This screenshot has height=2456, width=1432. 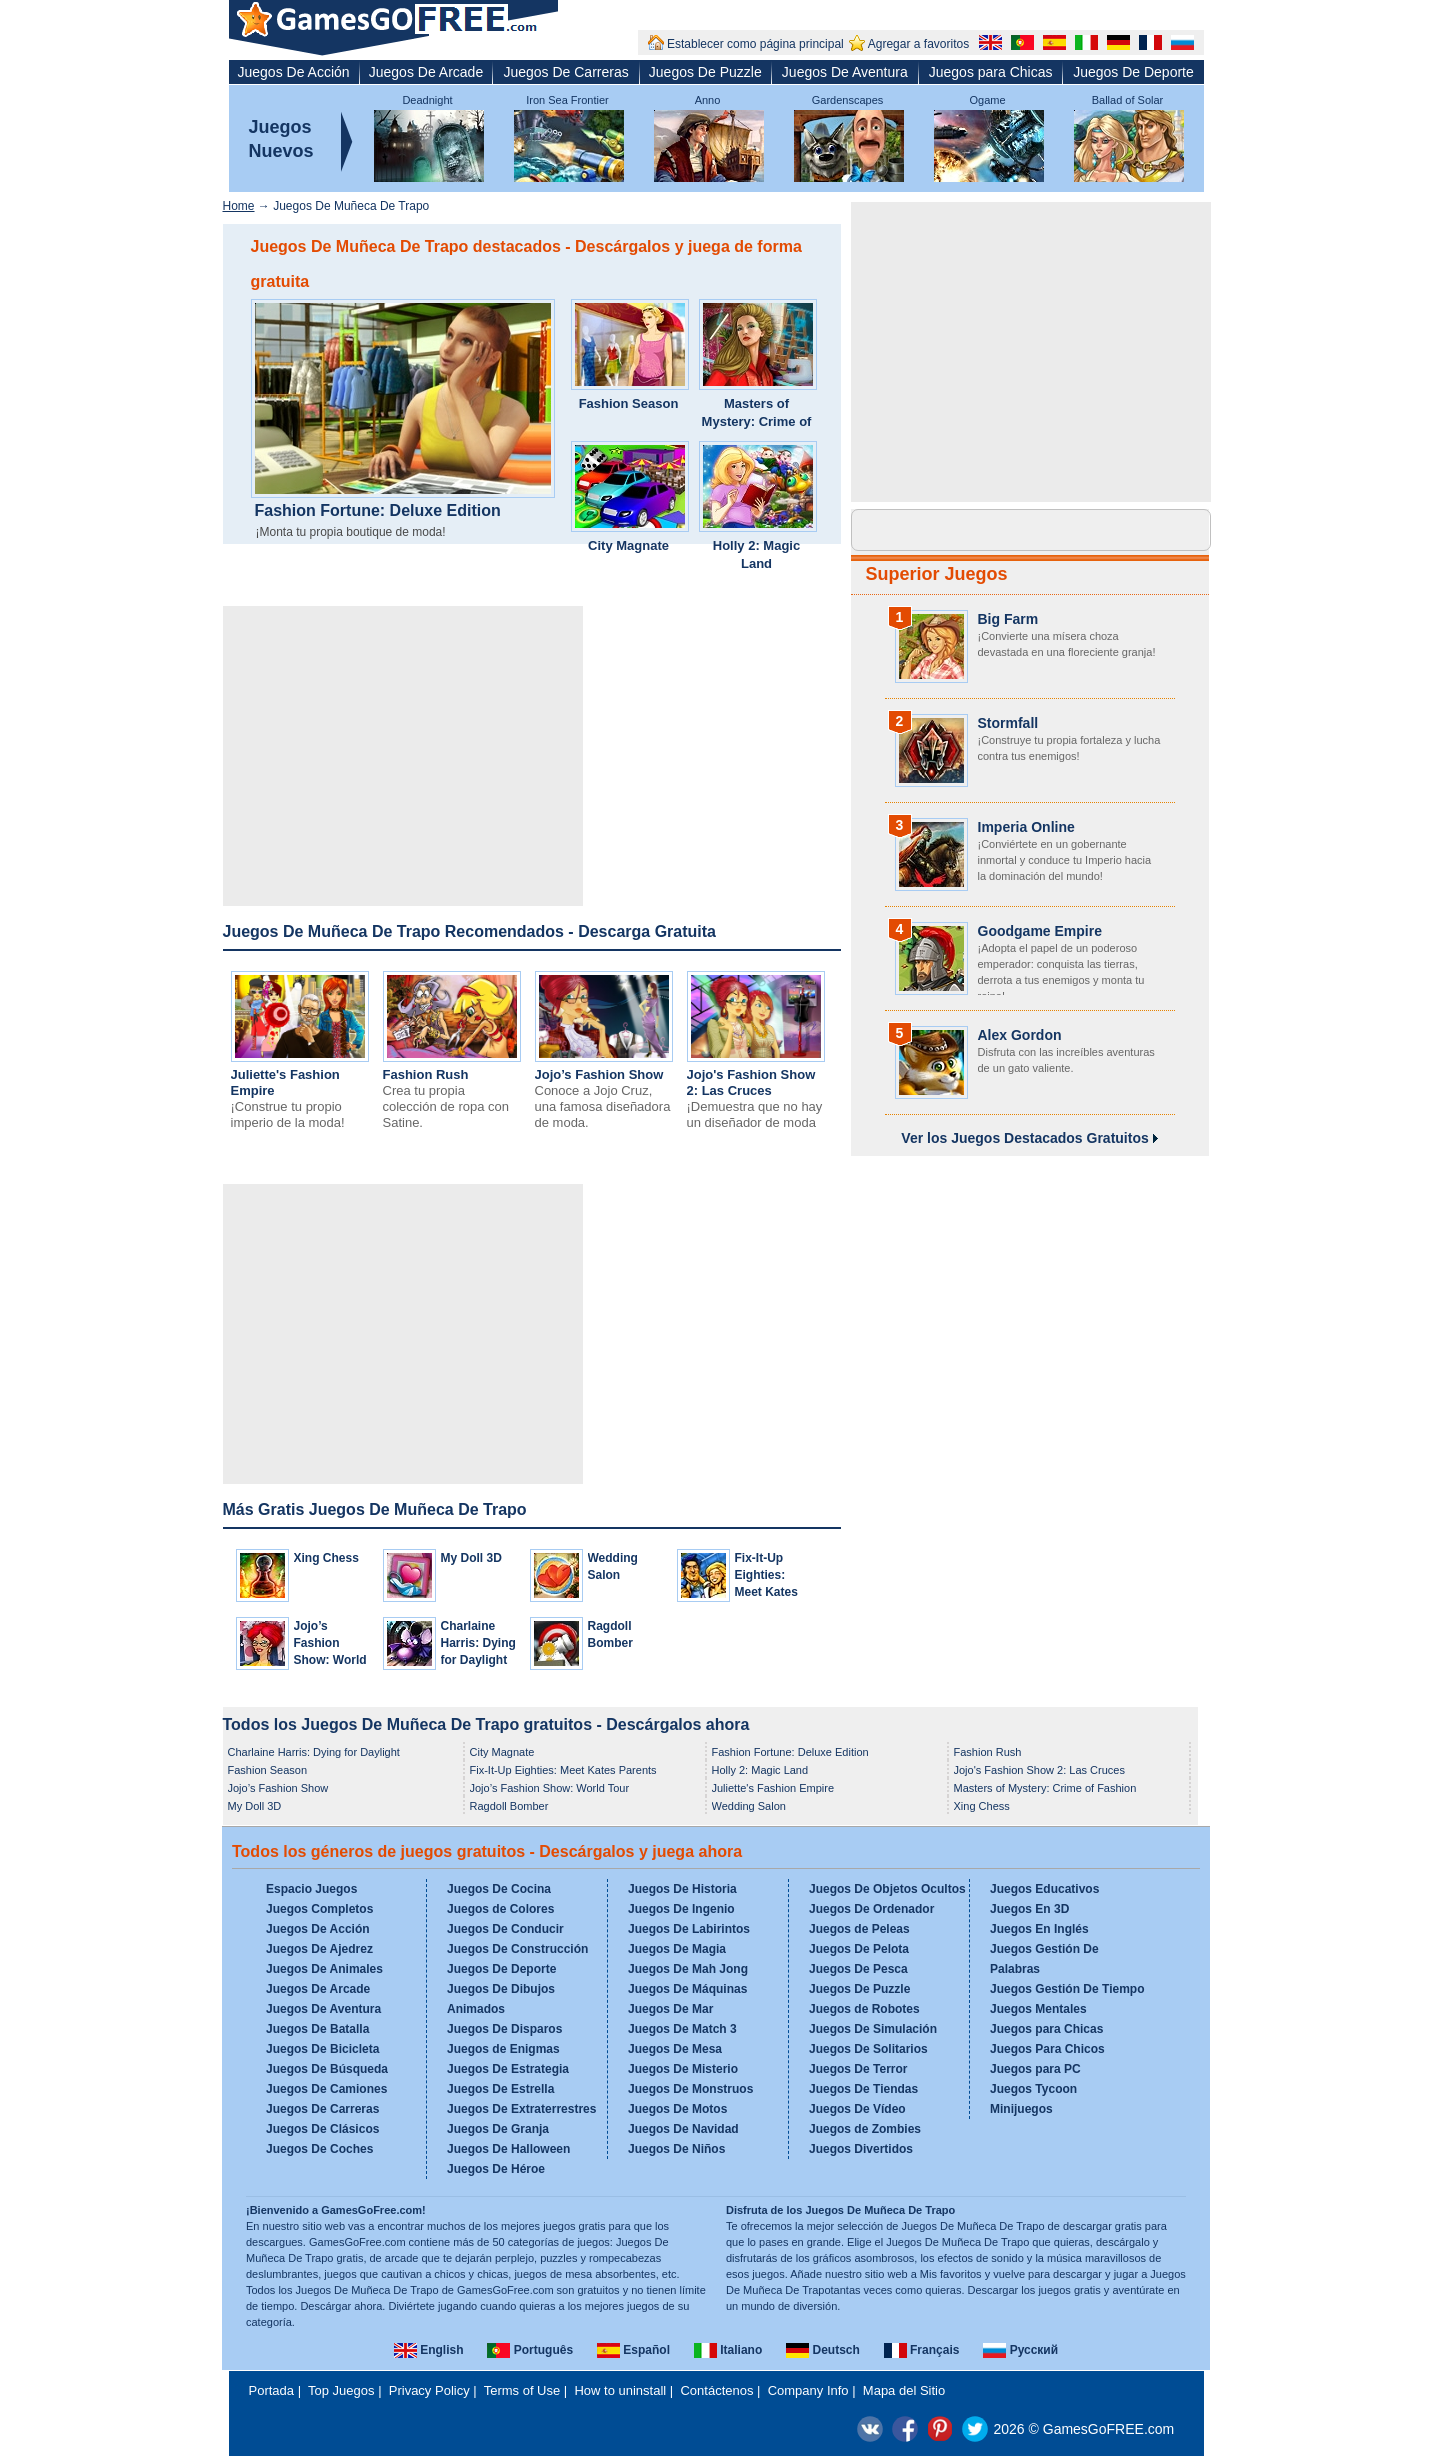 I want to click on Español, so click(x=633, y=2350).